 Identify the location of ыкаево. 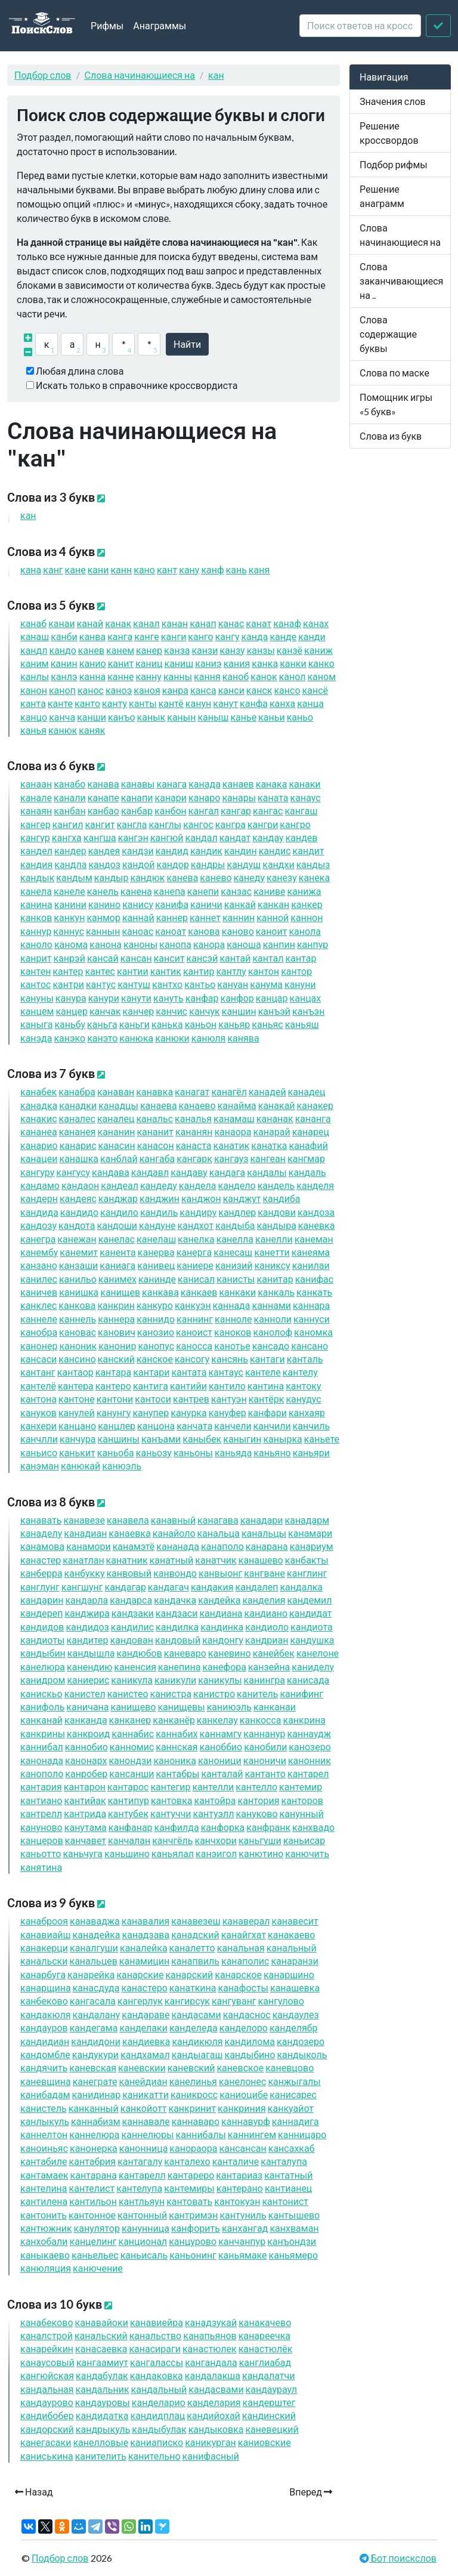
(45, 2254).